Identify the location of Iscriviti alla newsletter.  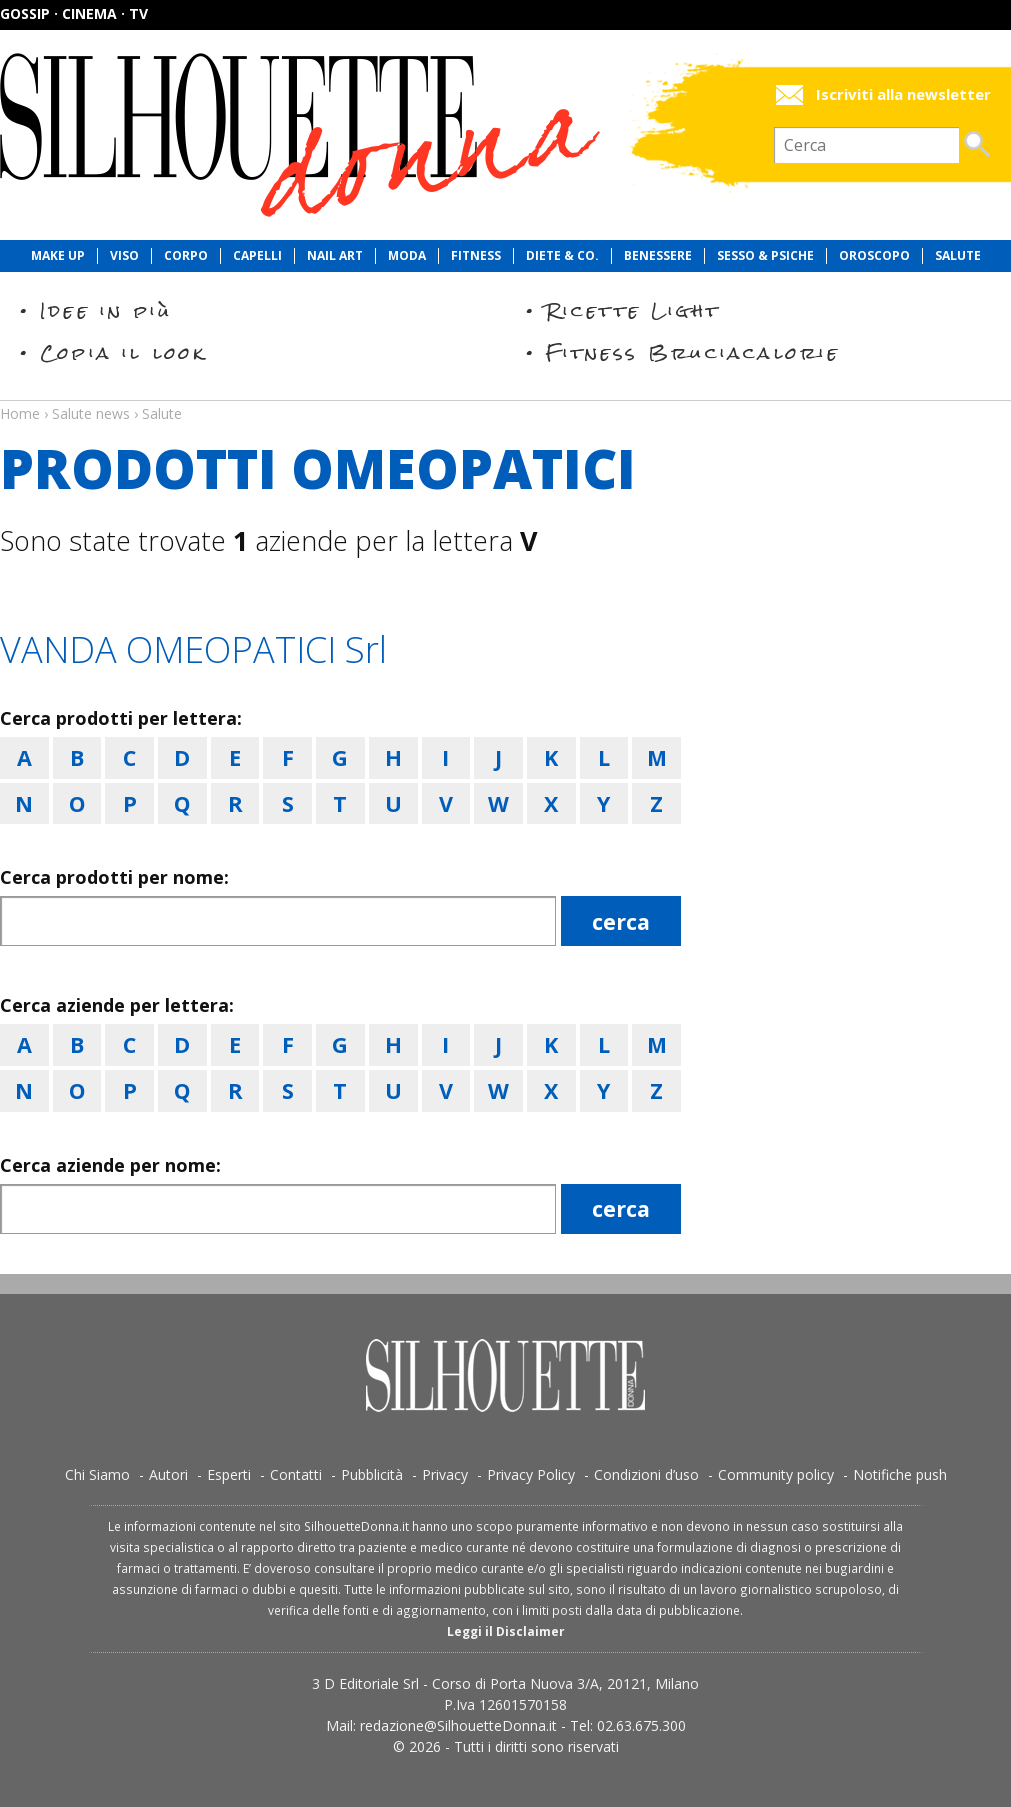
(903, 94).